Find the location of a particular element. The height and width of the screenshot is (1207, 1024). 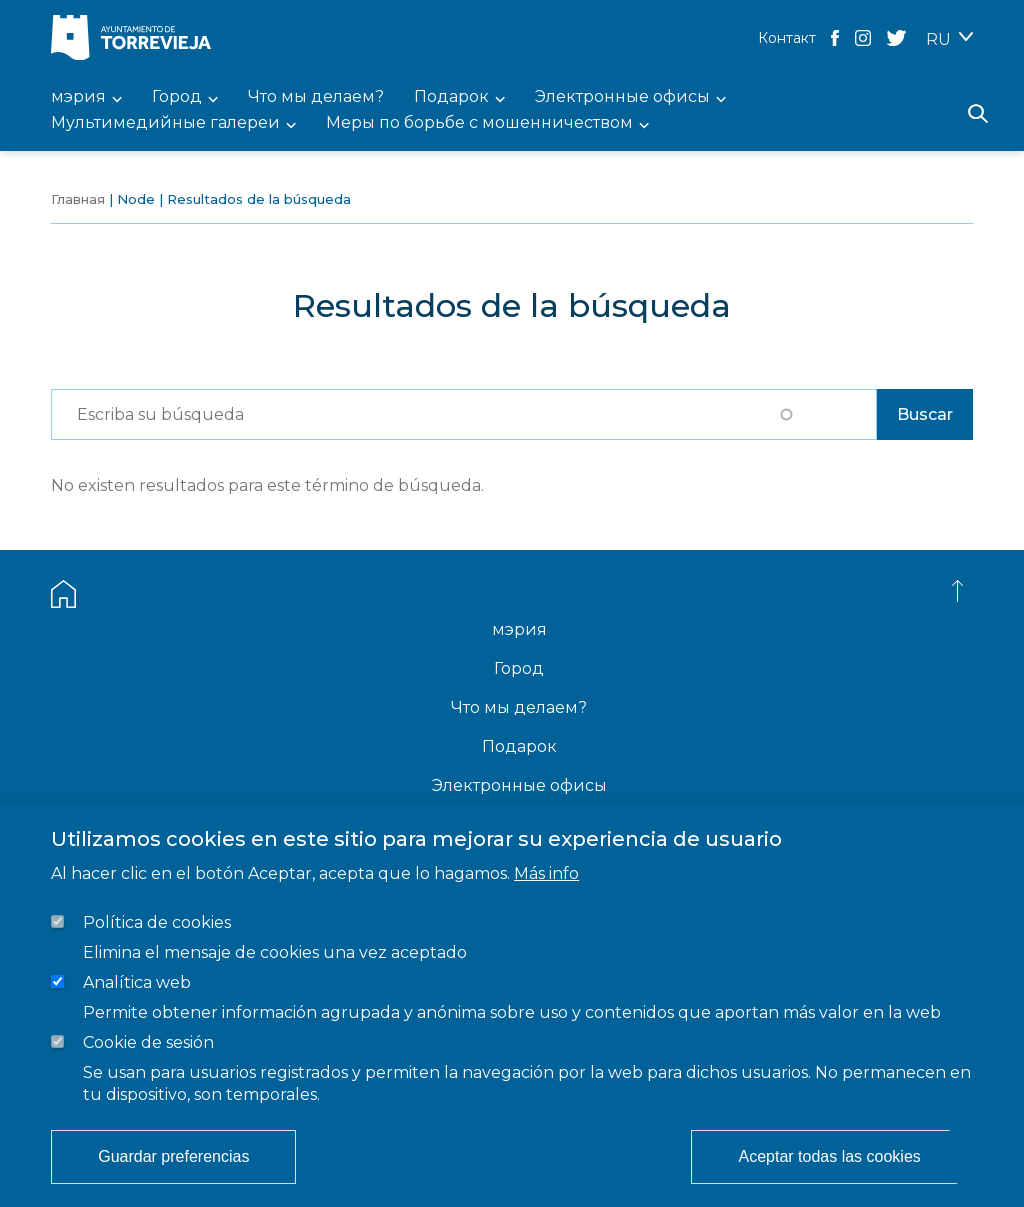

Подарок is located at coordinates (519, 746).